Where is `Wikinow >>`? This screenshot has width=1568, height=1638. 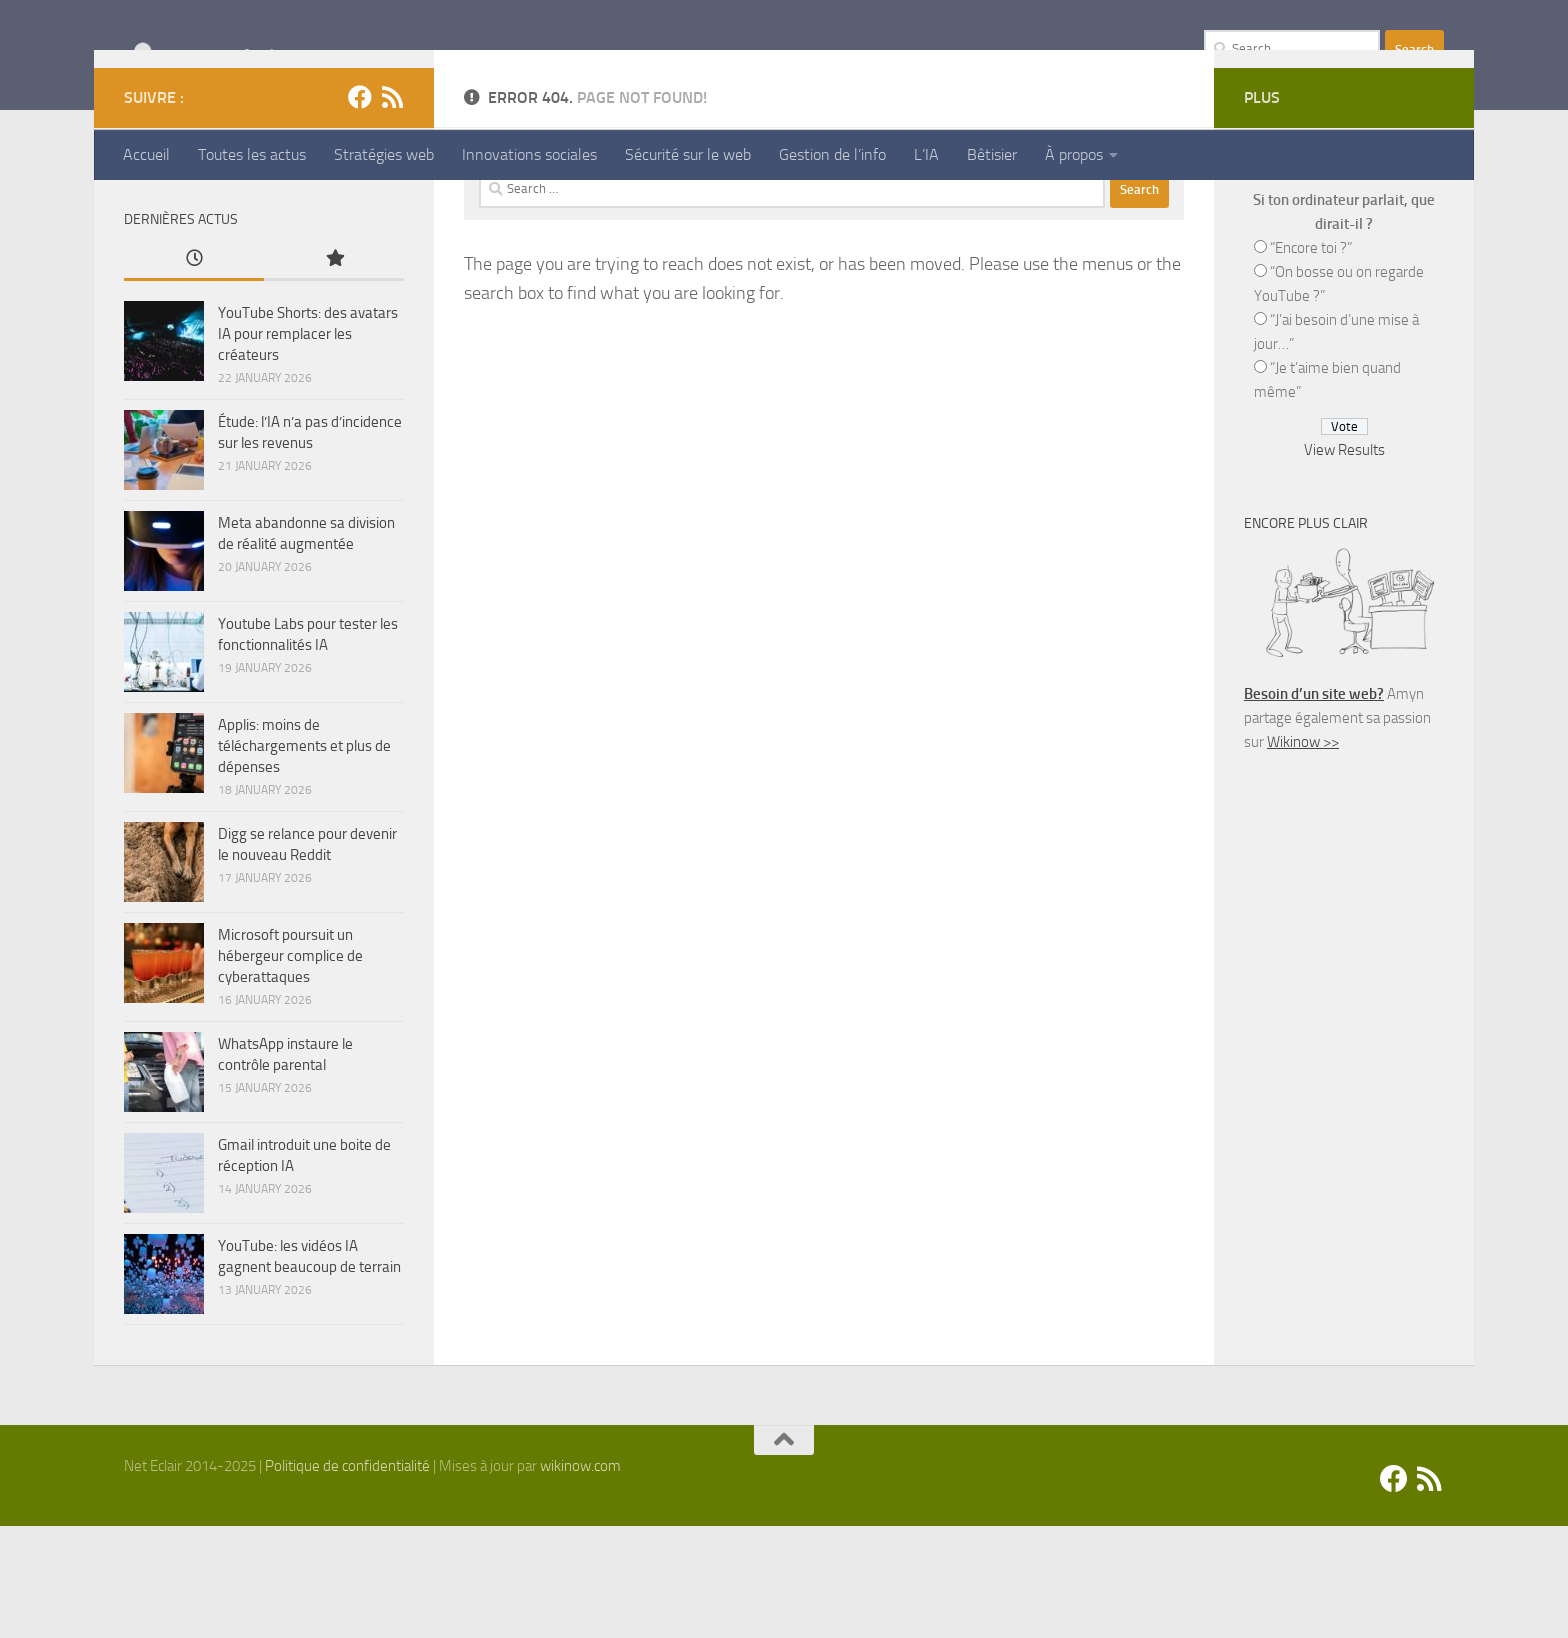
Wikinow >> is located at coordinates (1303, 854).